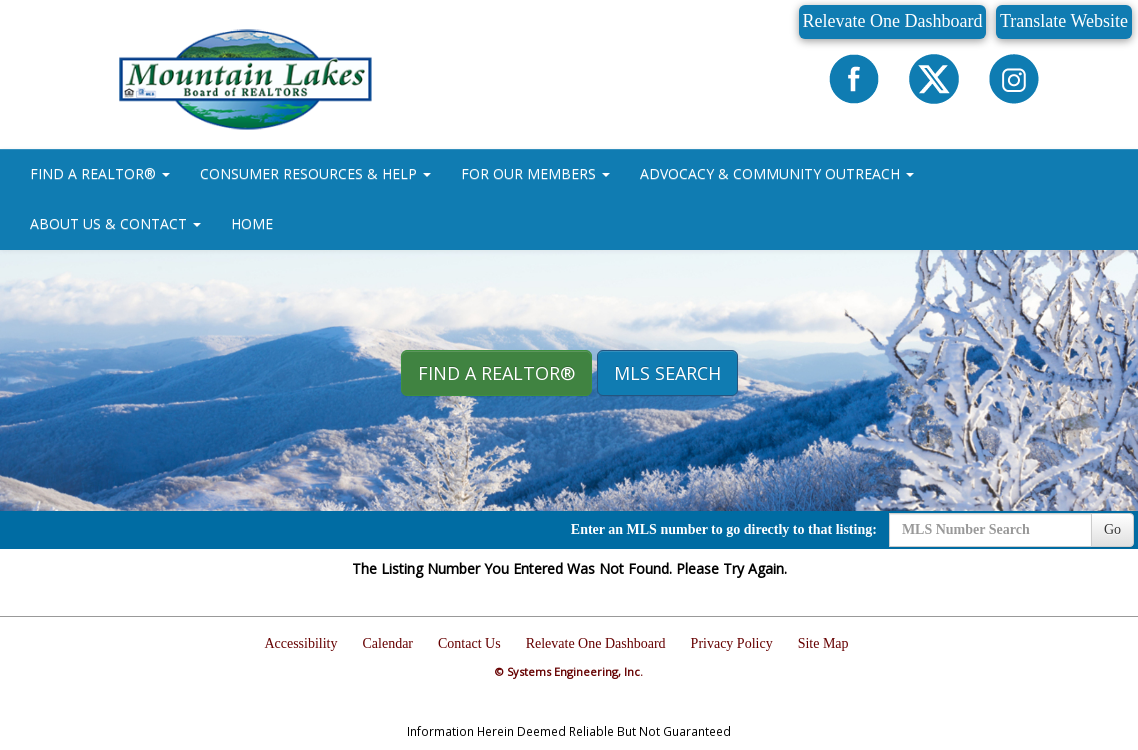 The height and width of the screenshot is (750, 1138). Describe the element at coordinates (496, 373) in the screenshot. I see `Find A REALTOR® [button]` at that location.